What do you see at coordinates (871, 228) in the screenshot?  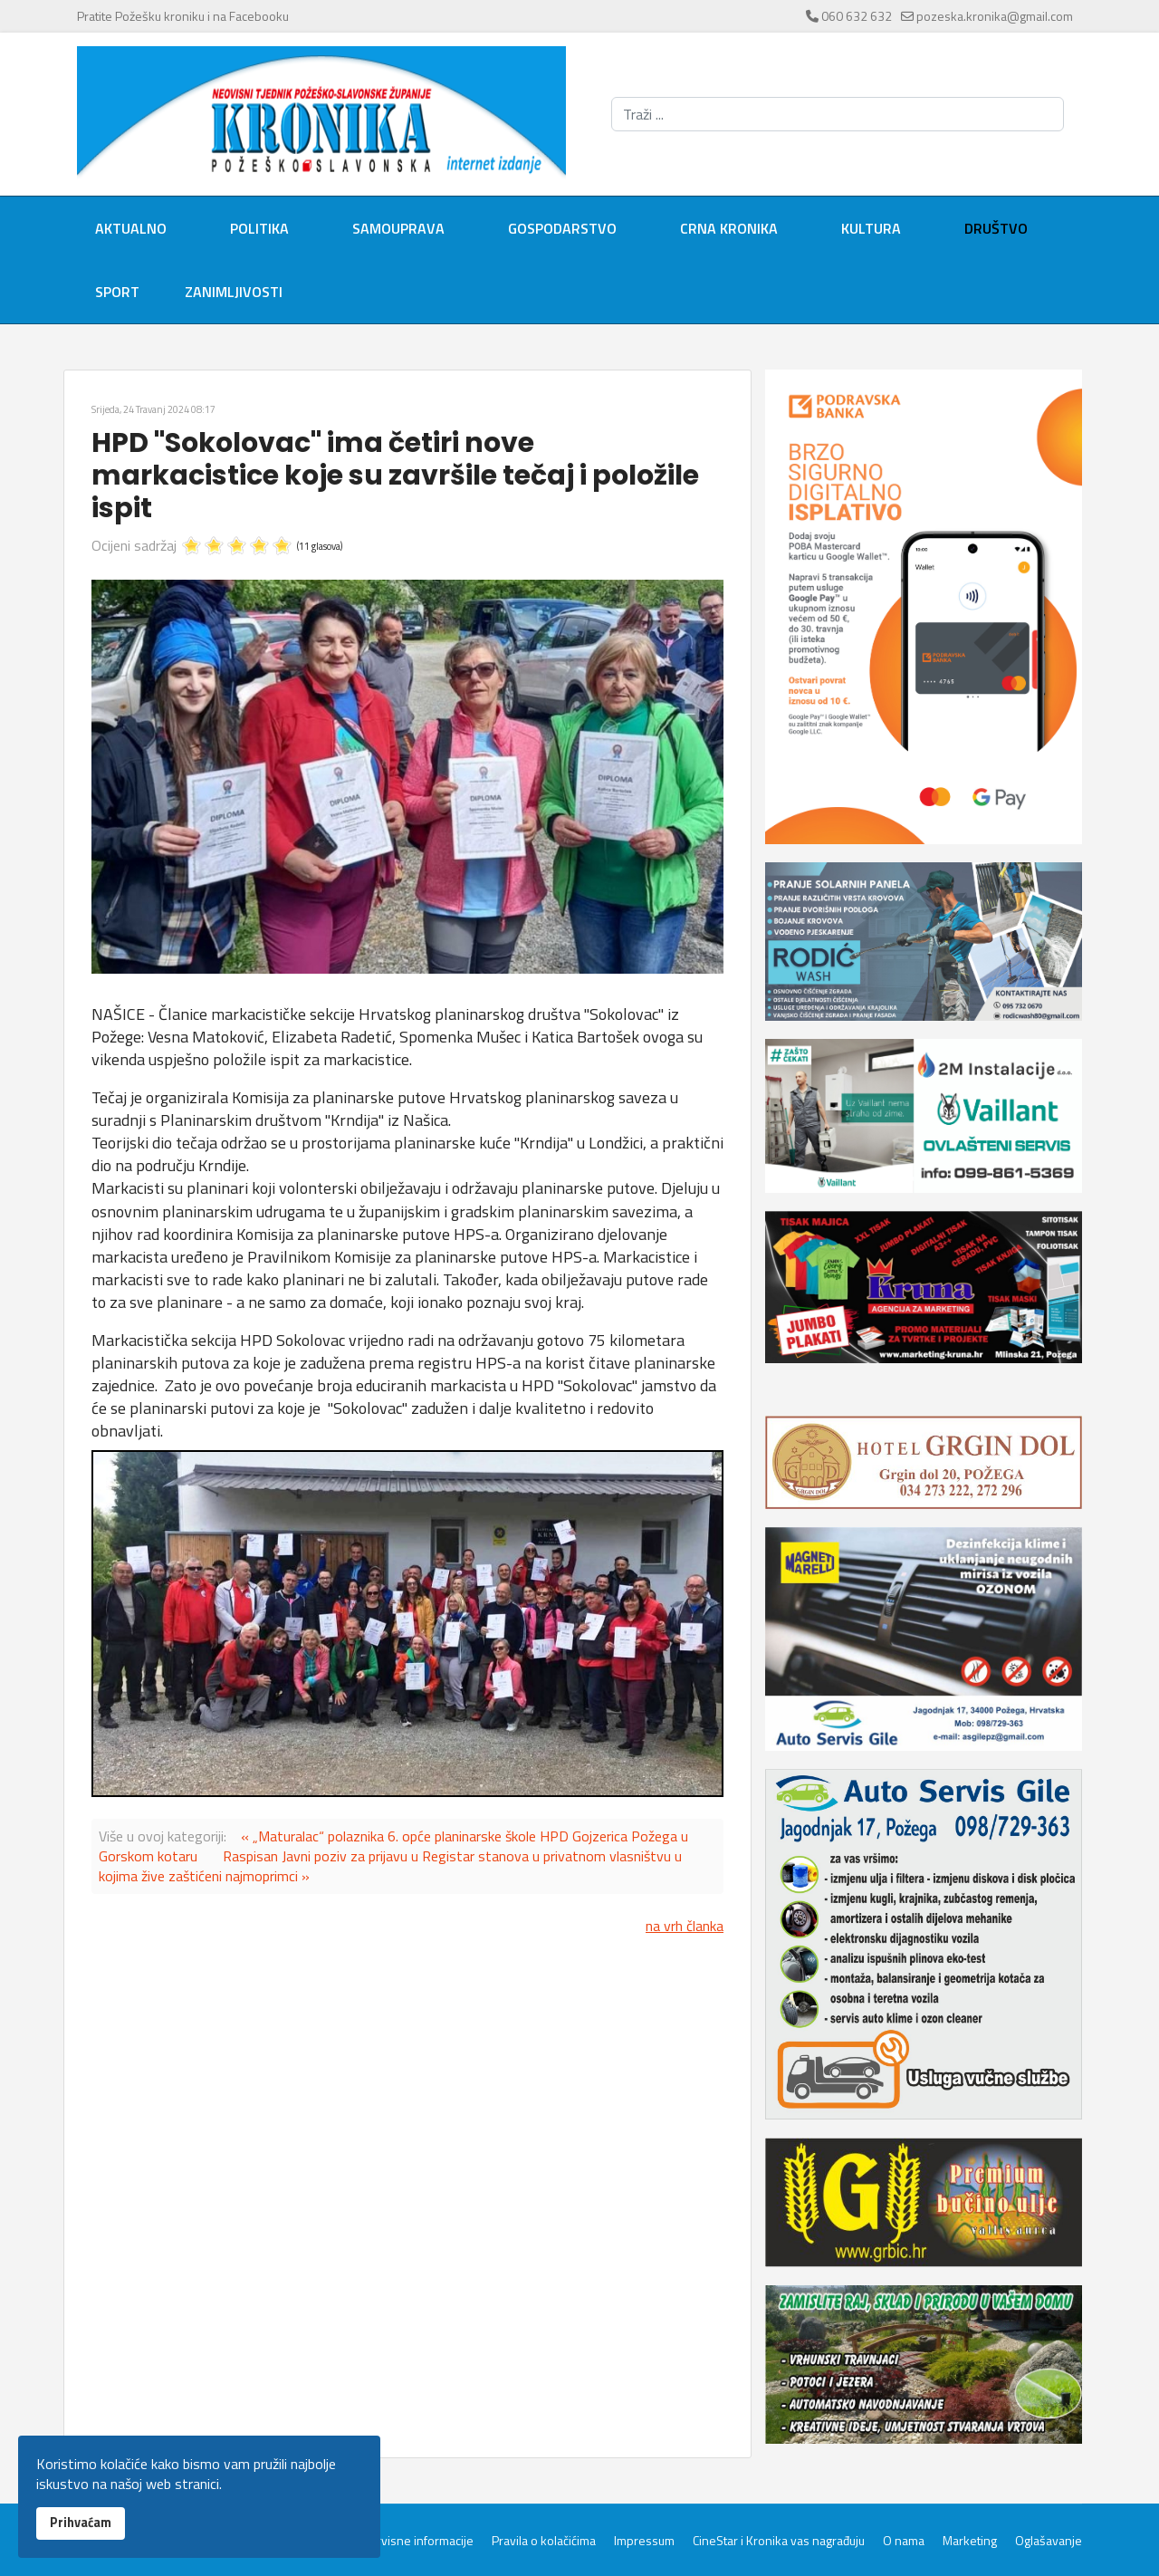 I see `Kultura` at bounding box center [871, 228].